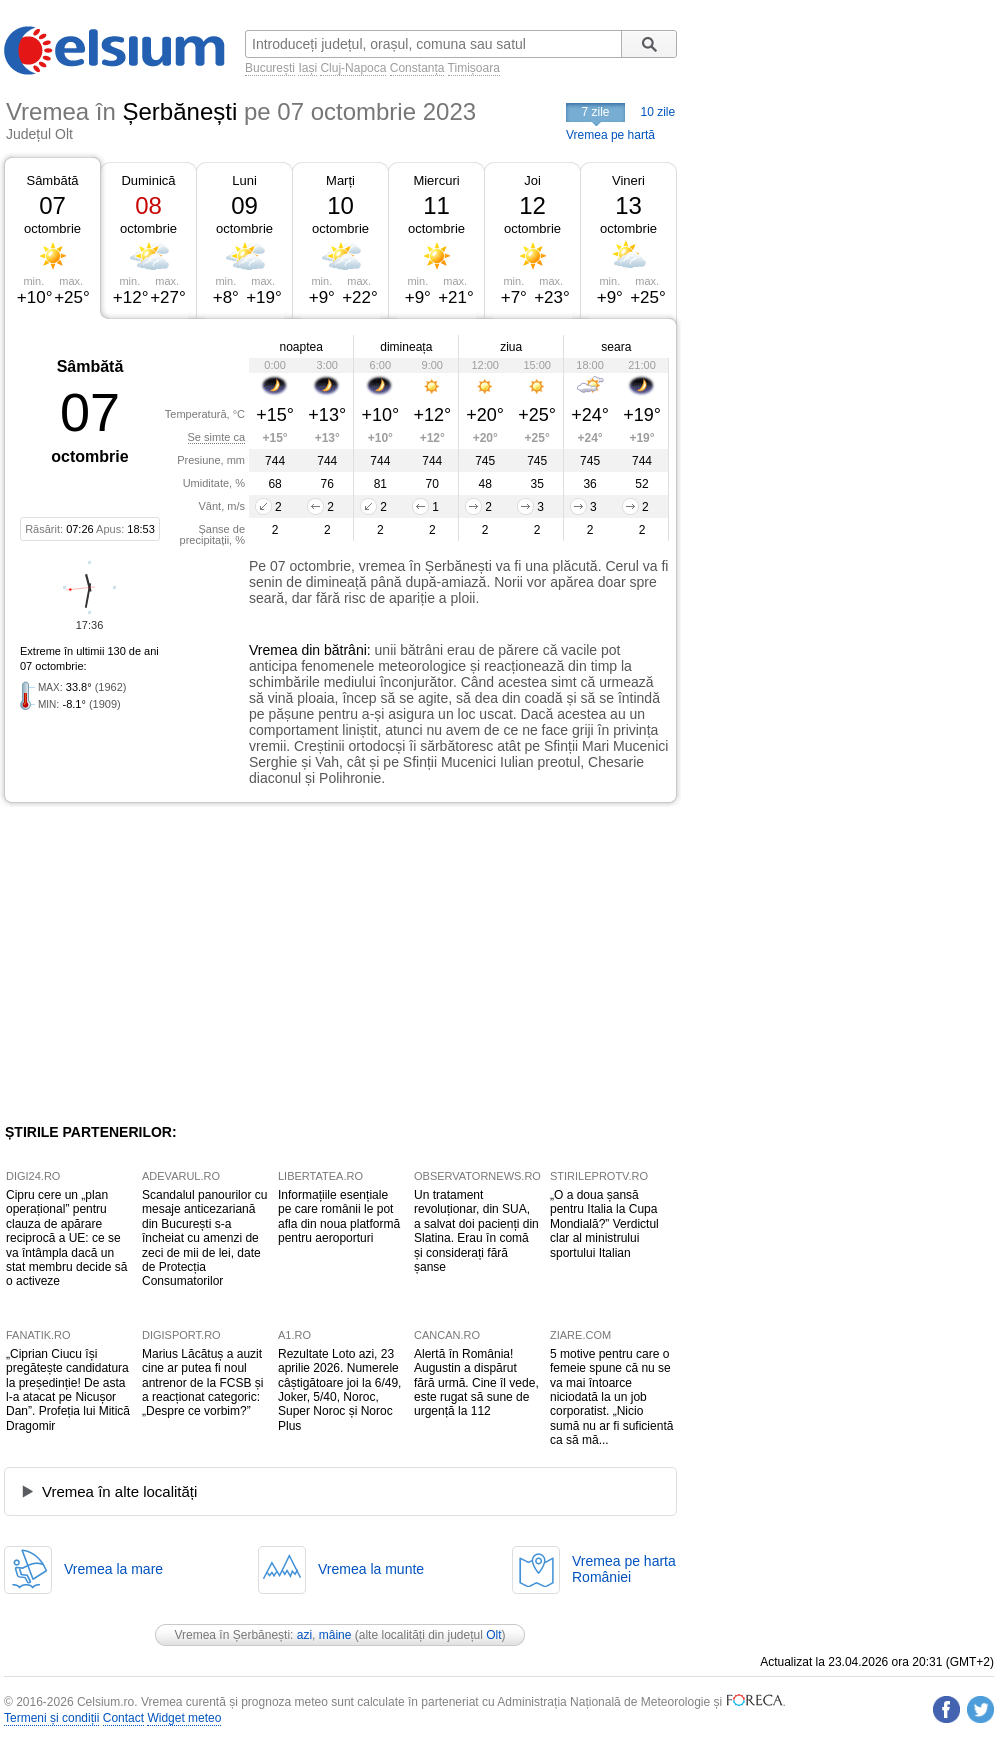  What do you see at coordinates (476, 1383) in the screenshot?
I see `Alertă în România! Augustin a dispărut fără urmă. Cine îl vede, este rugat să sune de urgență la 112` at bounding box center [476, 1383].